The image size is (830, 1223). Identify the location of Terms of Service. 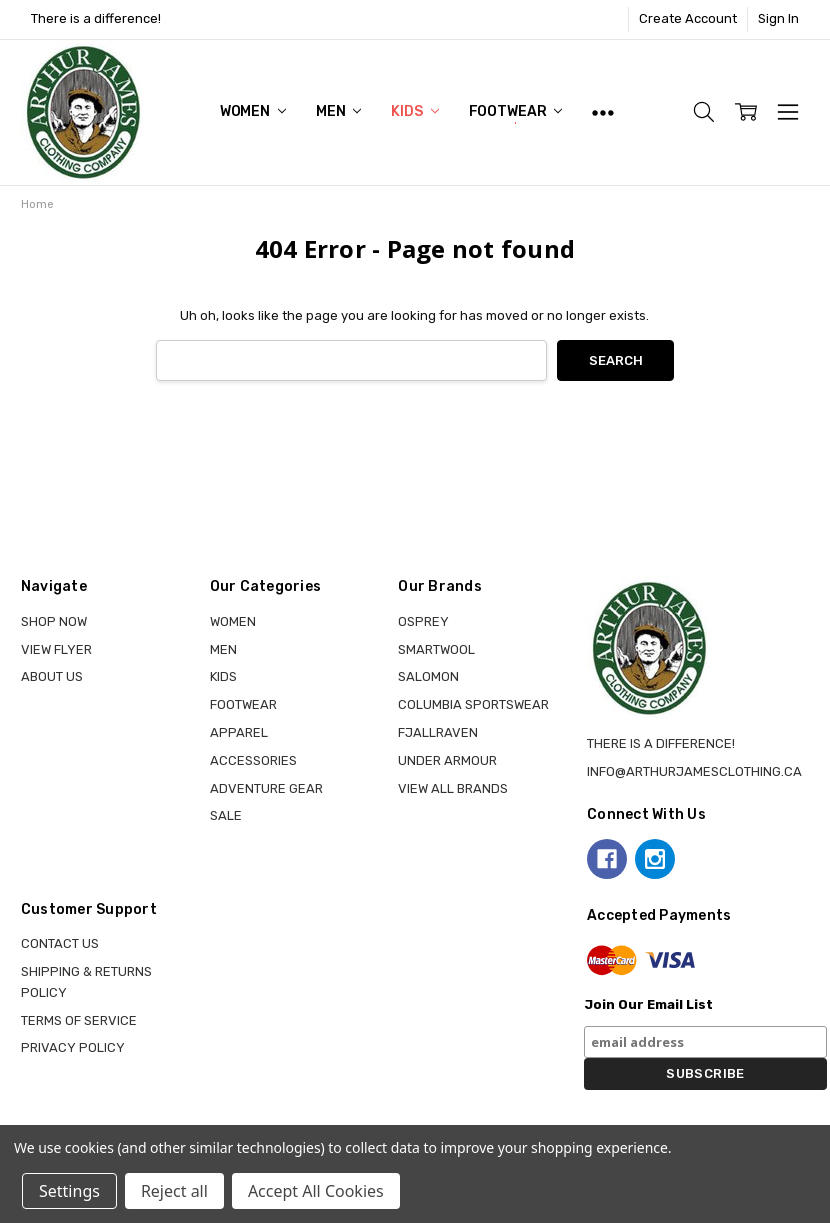
(79, 1020).